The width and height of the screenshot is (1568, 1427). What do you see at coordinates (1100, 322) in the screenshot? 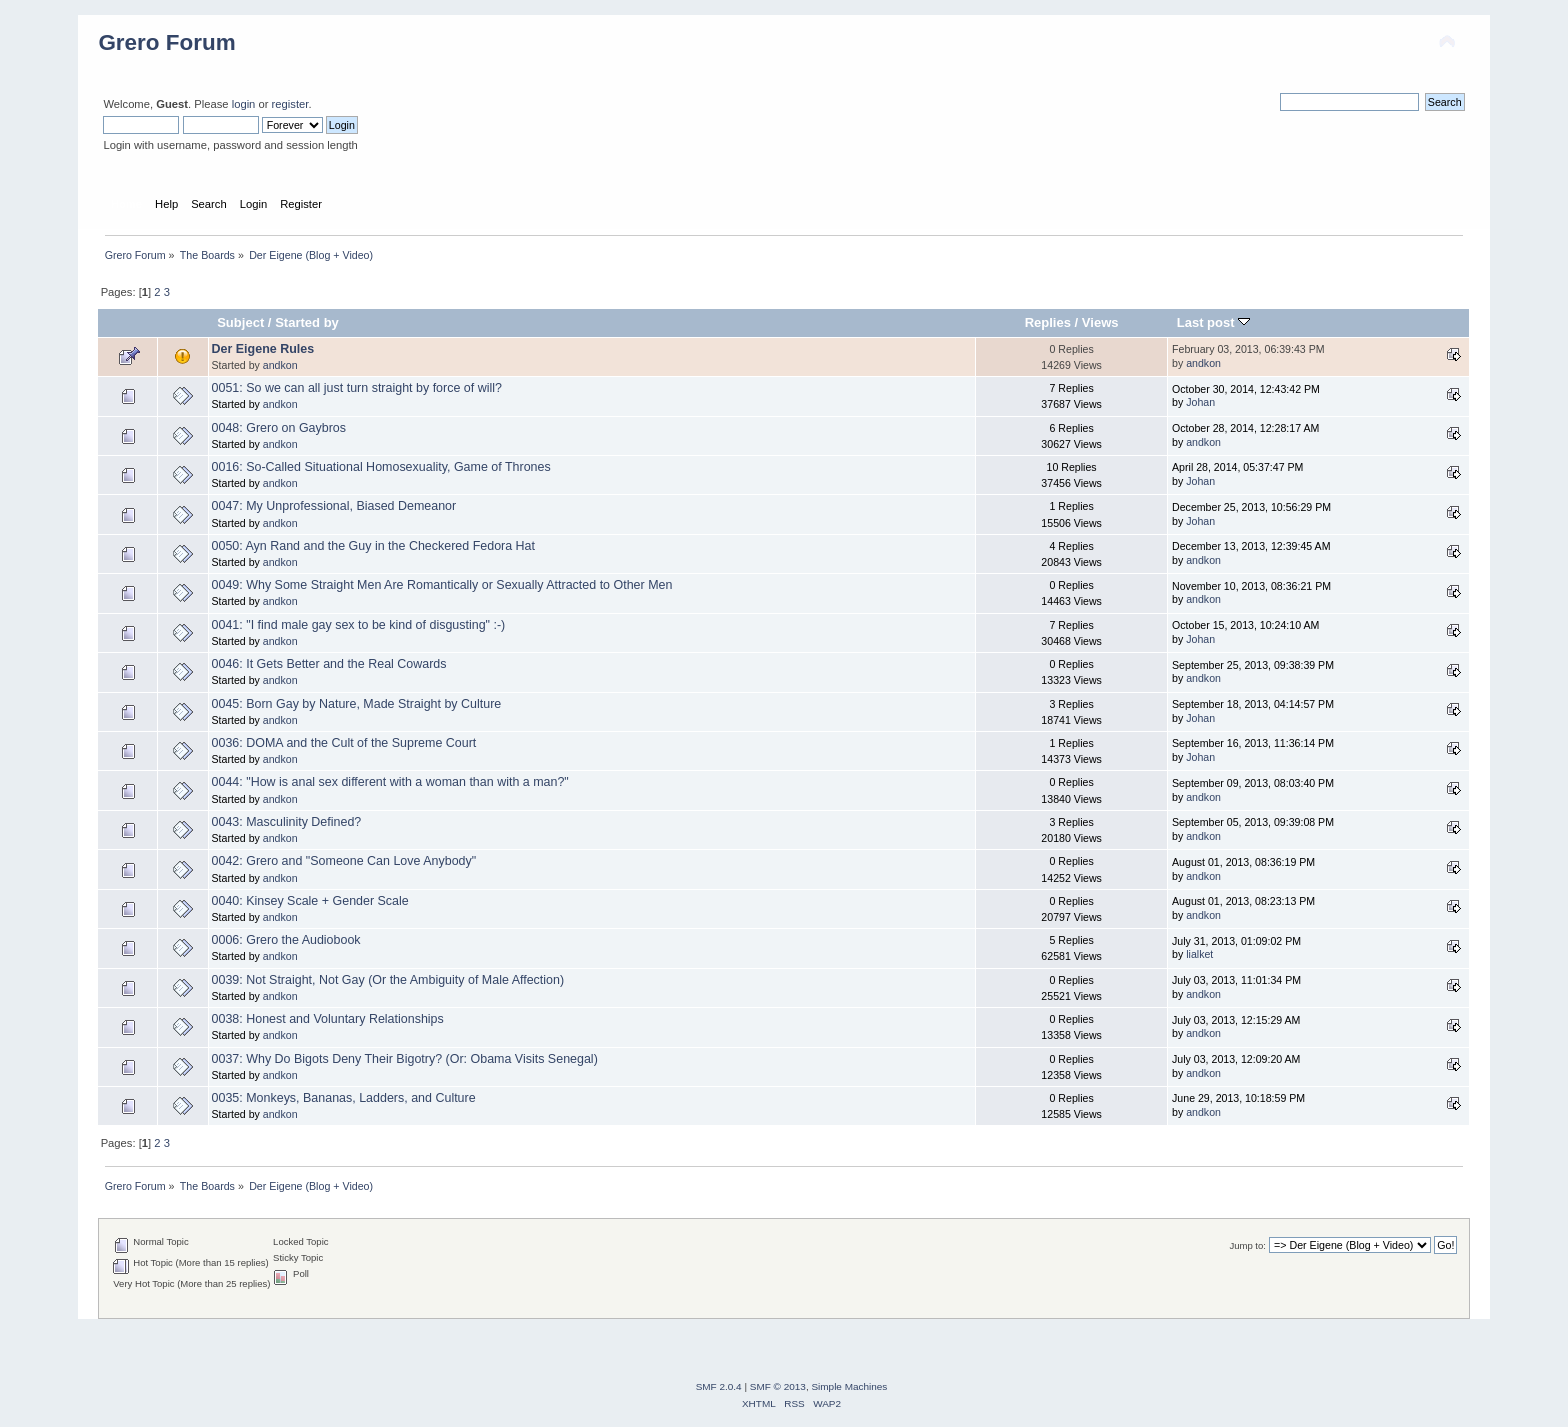
I see `Views` at bounding box center [1100, 322].